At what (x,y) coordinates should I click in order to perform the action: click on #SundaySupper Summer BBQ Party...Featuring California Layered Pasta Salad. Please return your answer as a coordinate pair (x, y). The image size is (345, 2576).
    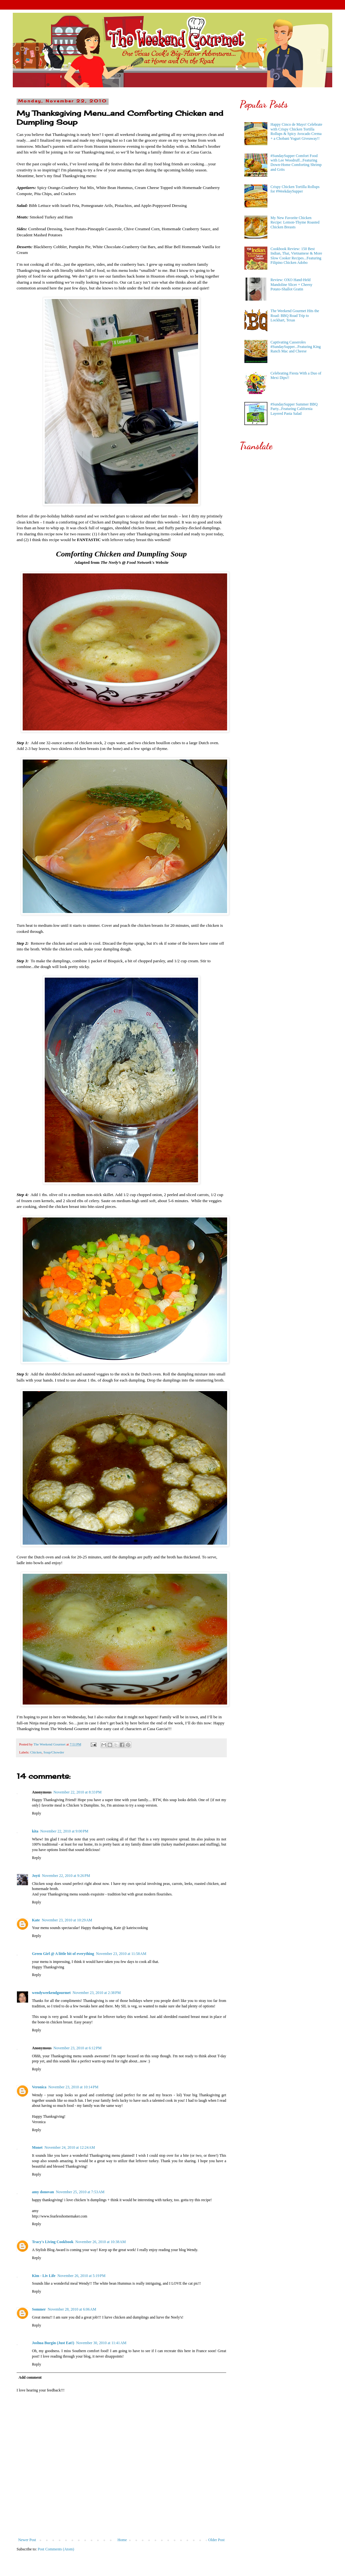
    Looking at the image, I should click on (294, 409).